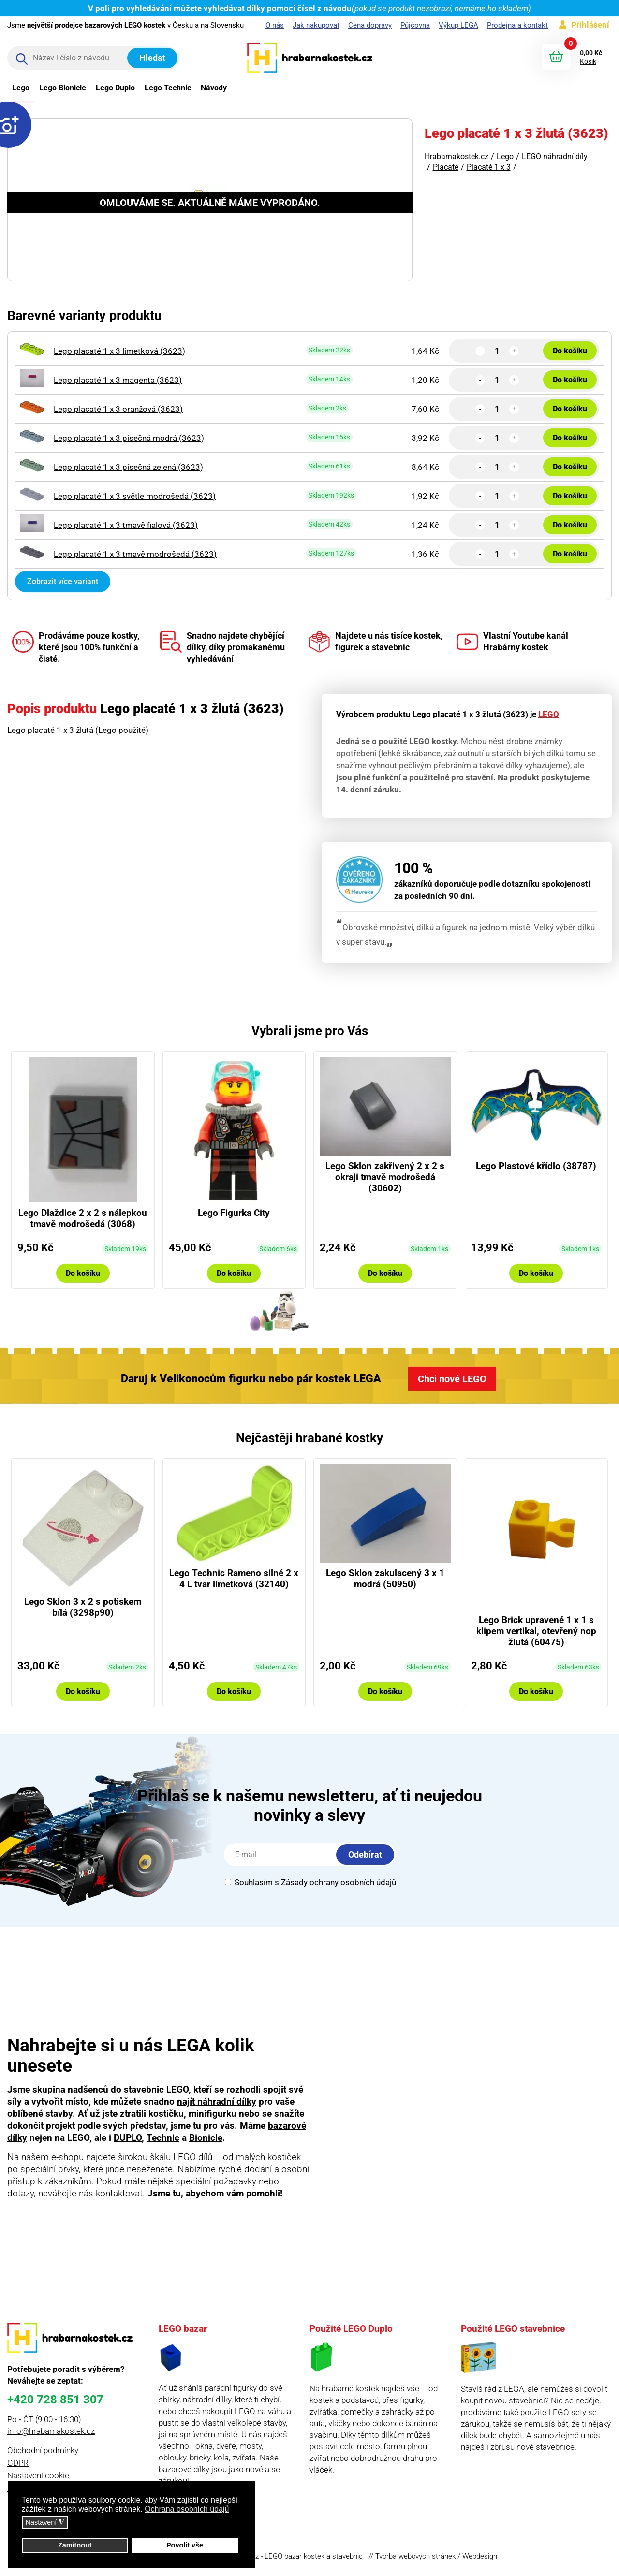  Describe the element at coordinates (384, 1177) in the screenshot. I see `Lego Sklon zakřivený 2 x 2 s okraji tmavě modrošedá (30602)` at that location.